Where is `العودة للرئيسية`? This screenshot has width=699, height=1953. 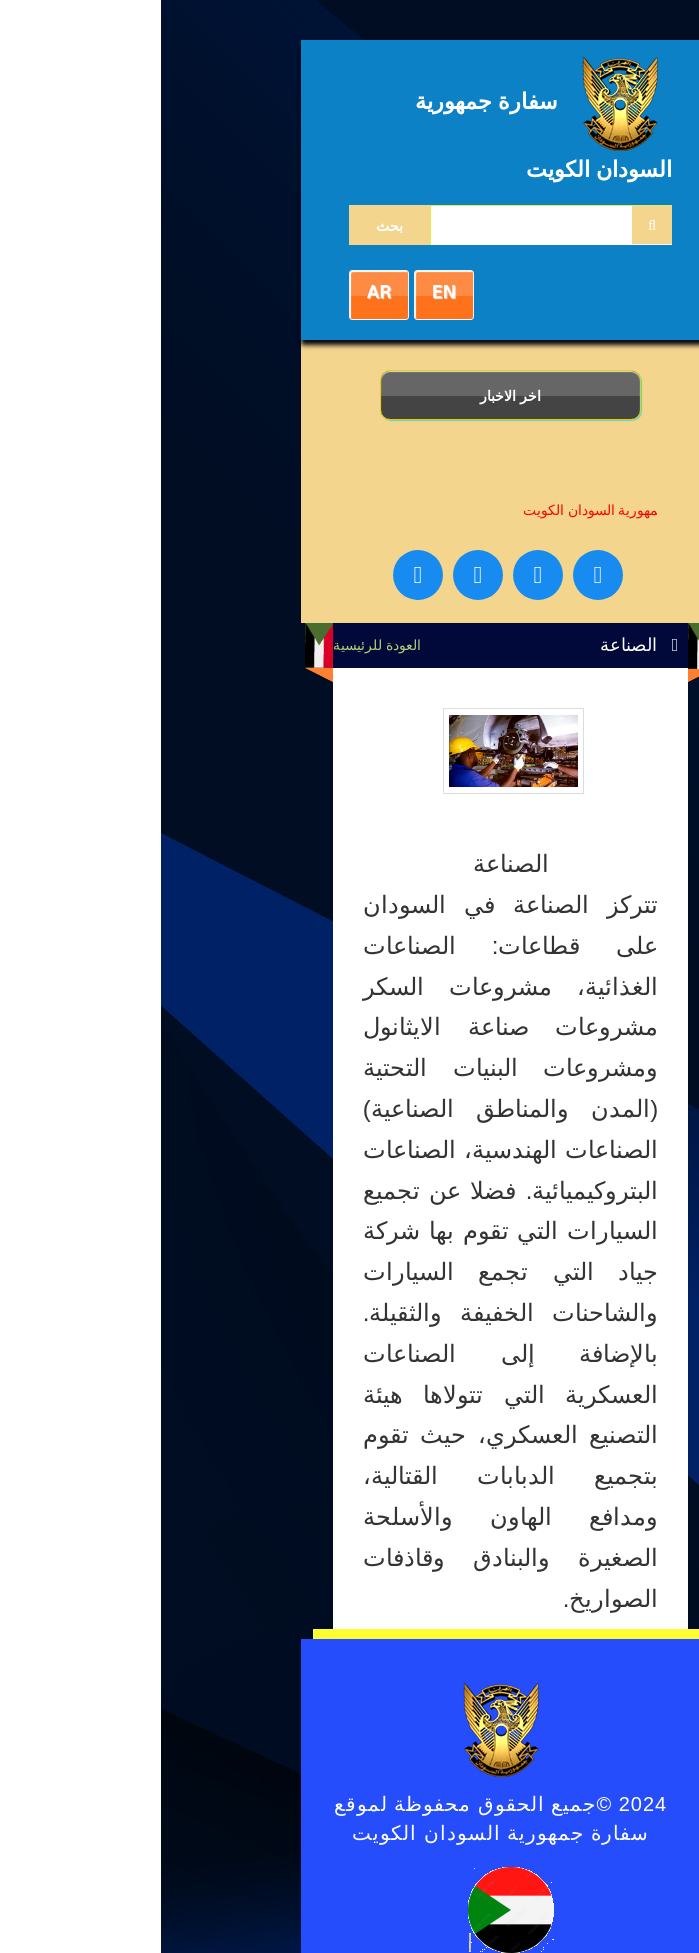 العودة للرئيسية is located at coordinates (216, 645).